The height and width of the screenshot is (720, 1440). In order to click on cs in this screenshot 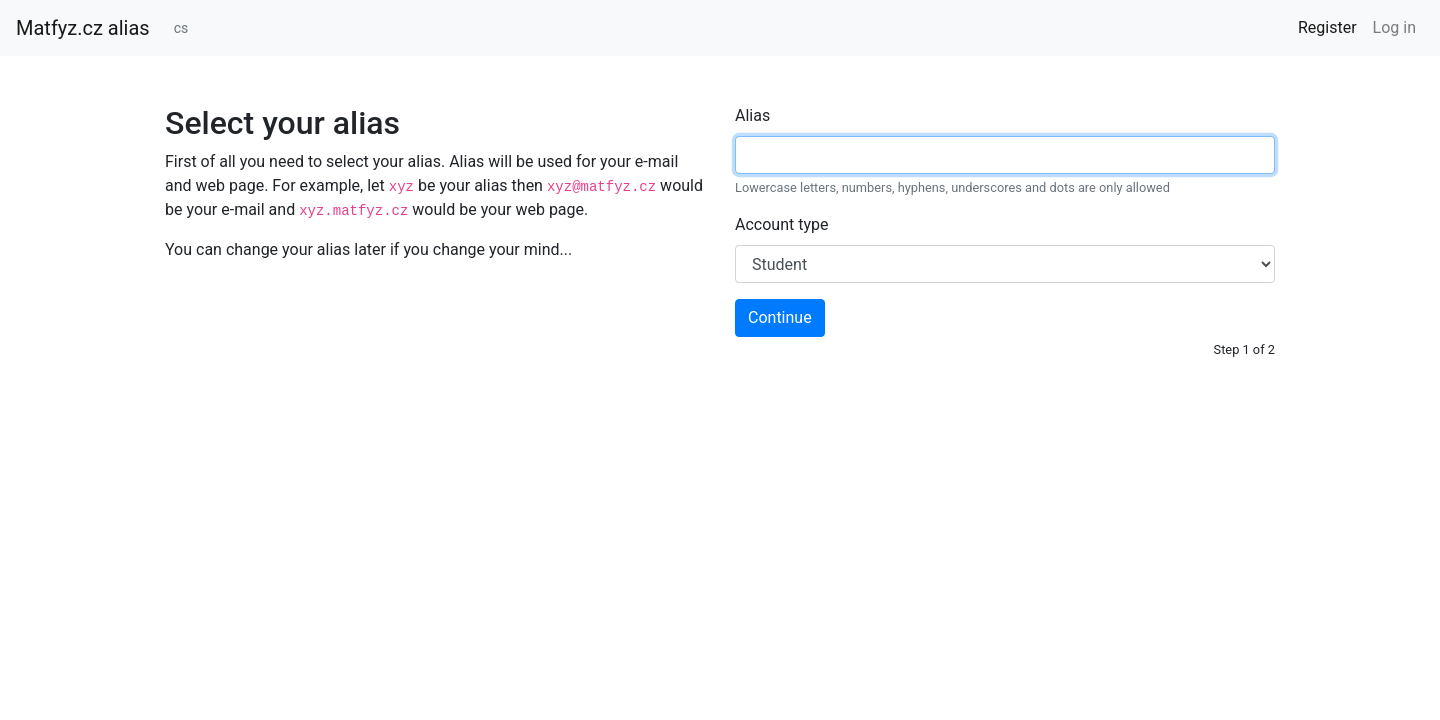, I will do `click(181, 28)`.